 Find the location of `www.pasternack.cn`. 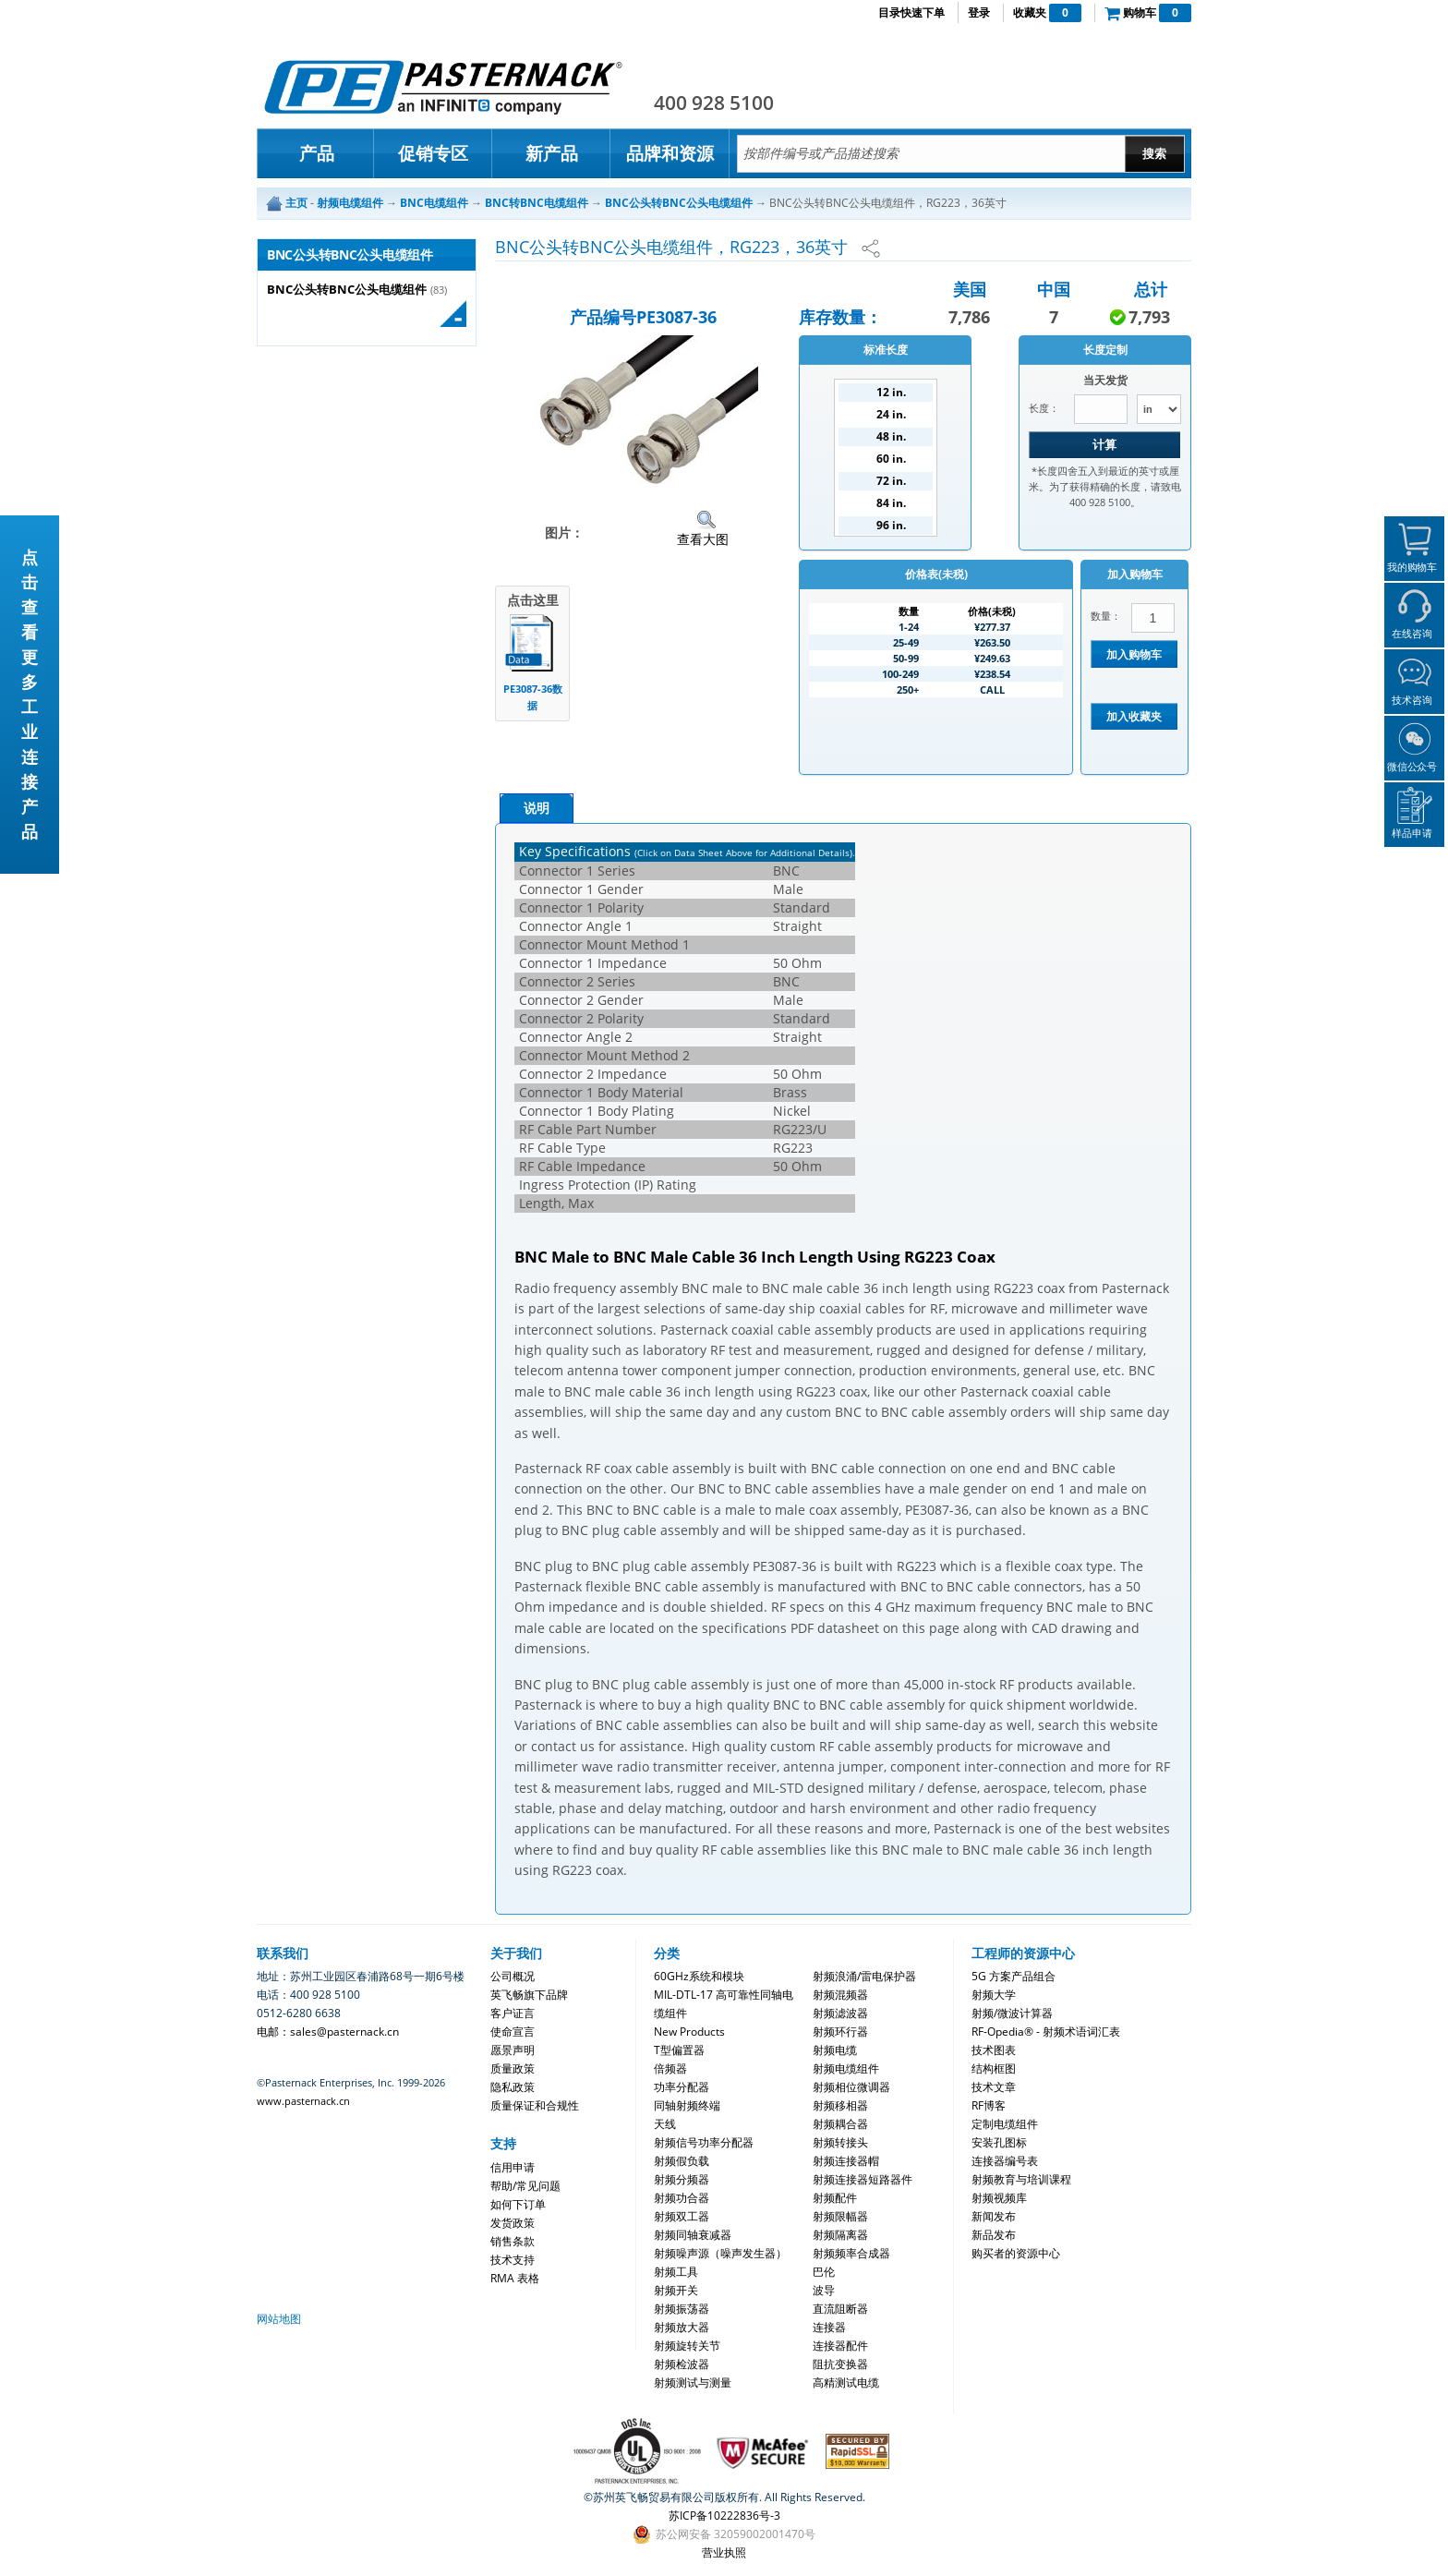

www.pasternack.cn is located at coordinates (303, 2101).